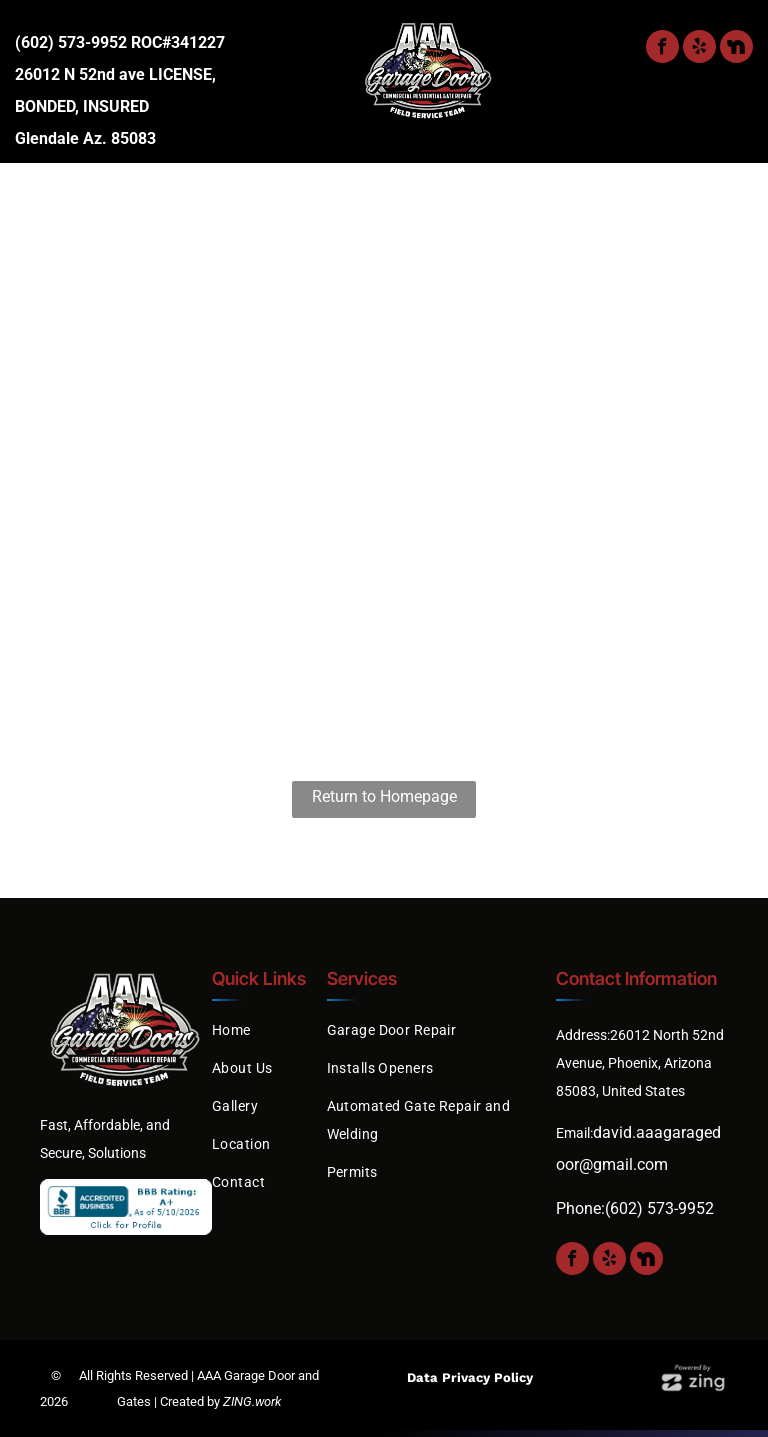 This screenshot has width=768, height=1437. What do you see at coordinates (736, 49) in the screenshot?
I see `[Social network]` at bounding box center [736, 49].